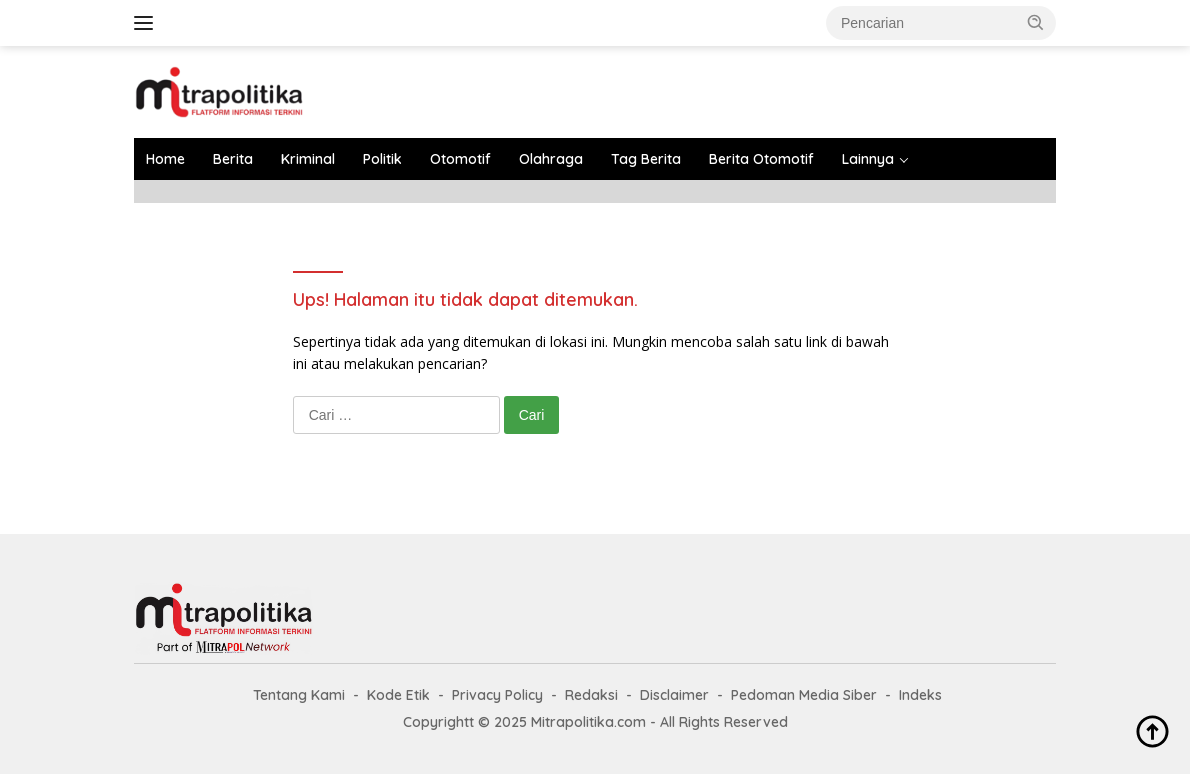 The image size is (1190, 774). Describe the element at coordinates (591, 695) in the screenshot. I see `Redaksi` at that location.